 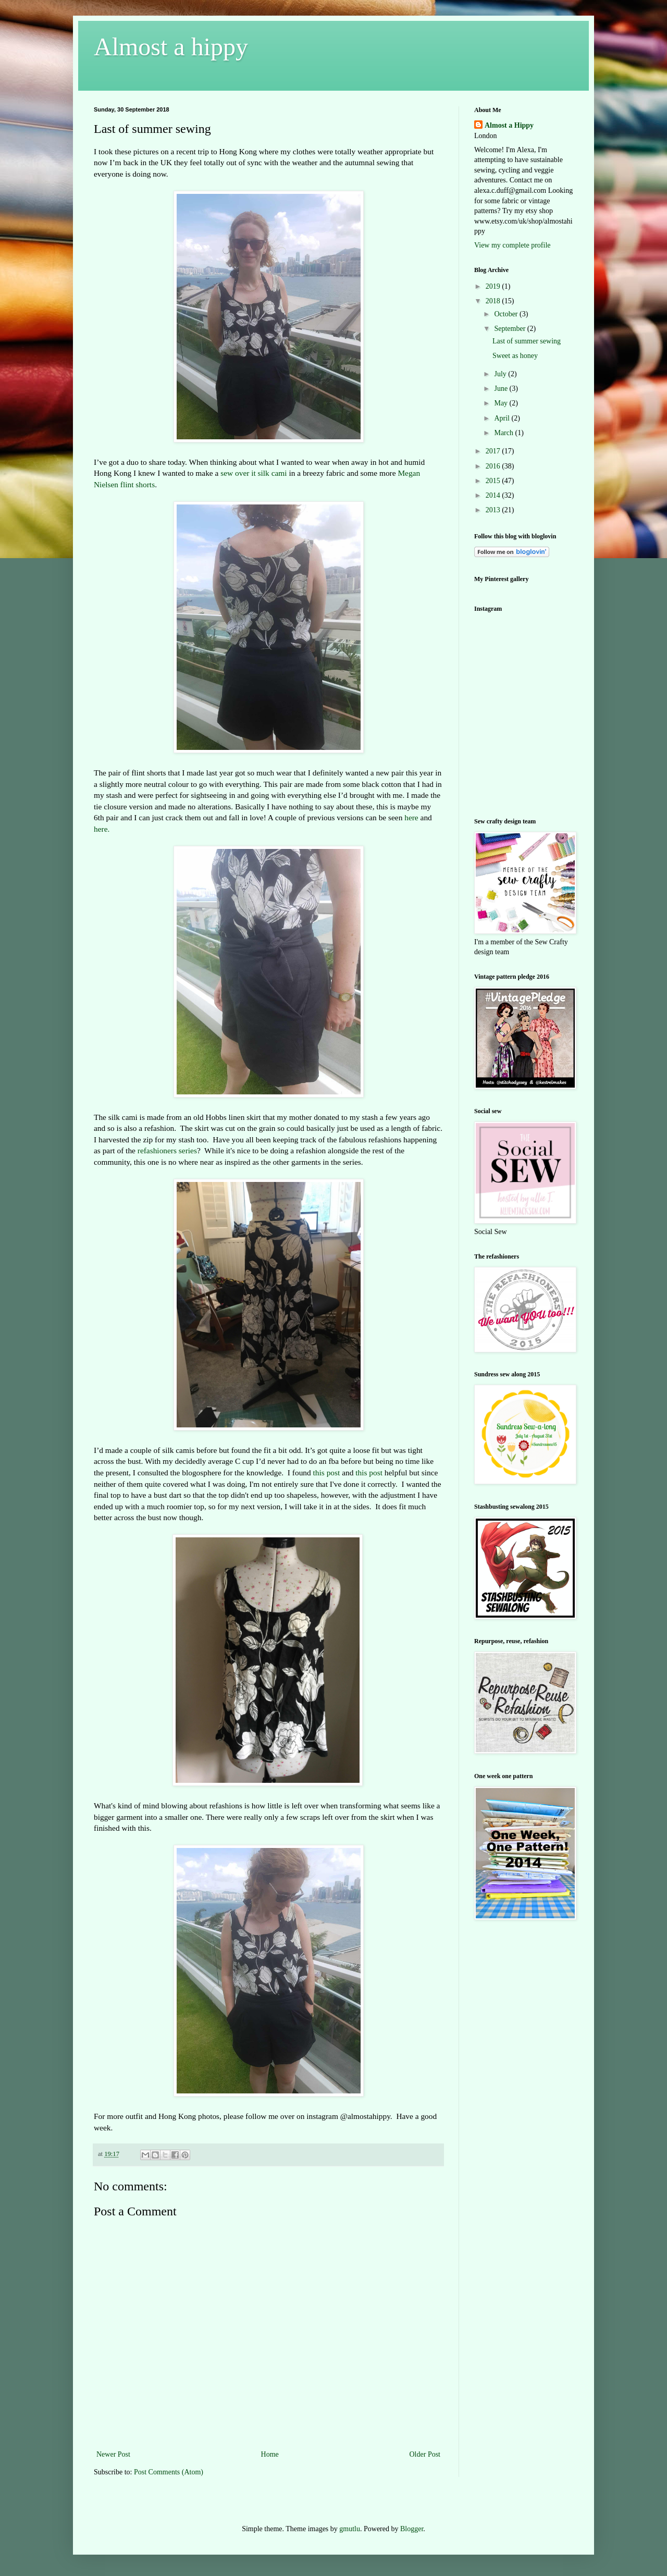 What do you see at coordinates (171, 46) in the screenshot?
I see `Almost a hippy` at bounding box center [171, 46].